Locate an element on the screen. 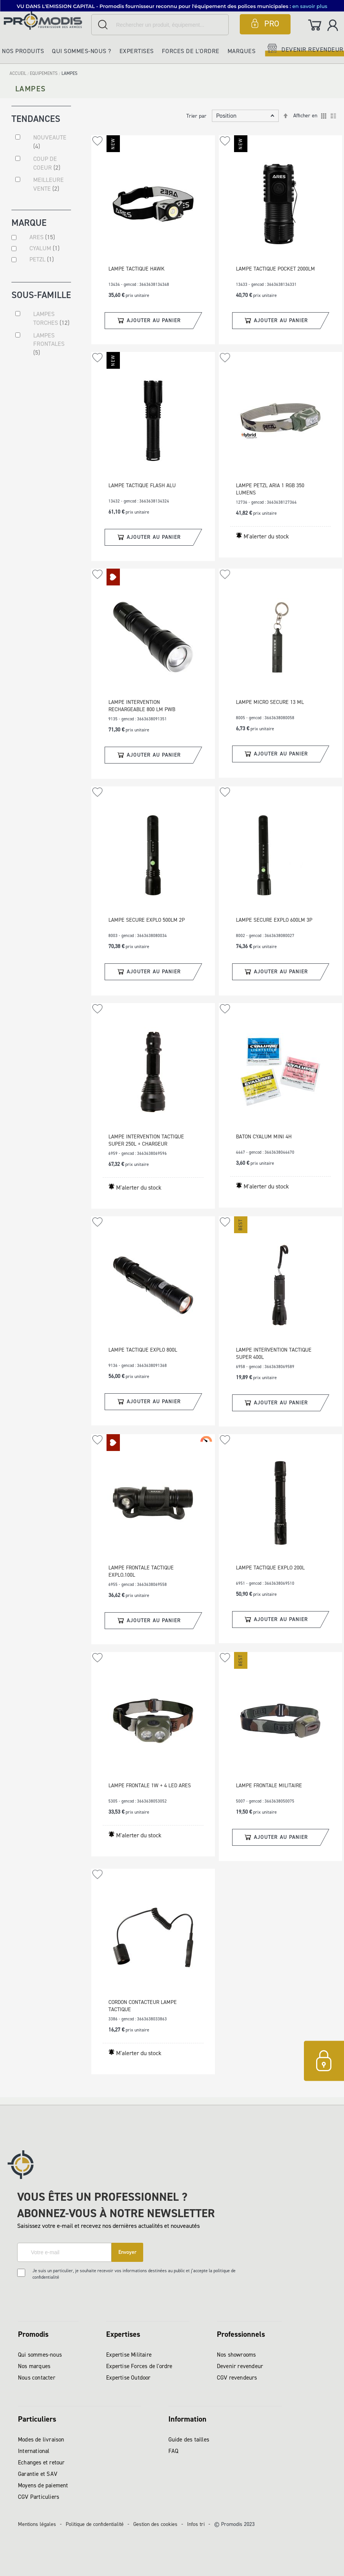  Nos produits is located at coordinates (23, 51).